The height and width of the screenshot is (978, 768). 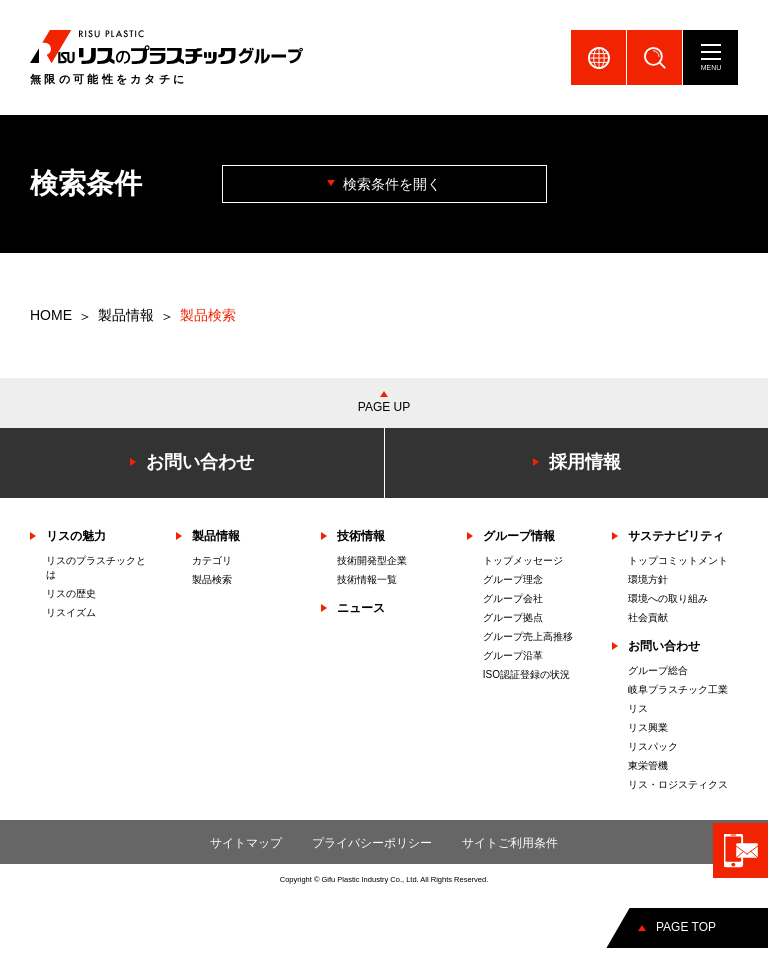 I want to click on グループ売上高推移, so click(x=528, y=636).